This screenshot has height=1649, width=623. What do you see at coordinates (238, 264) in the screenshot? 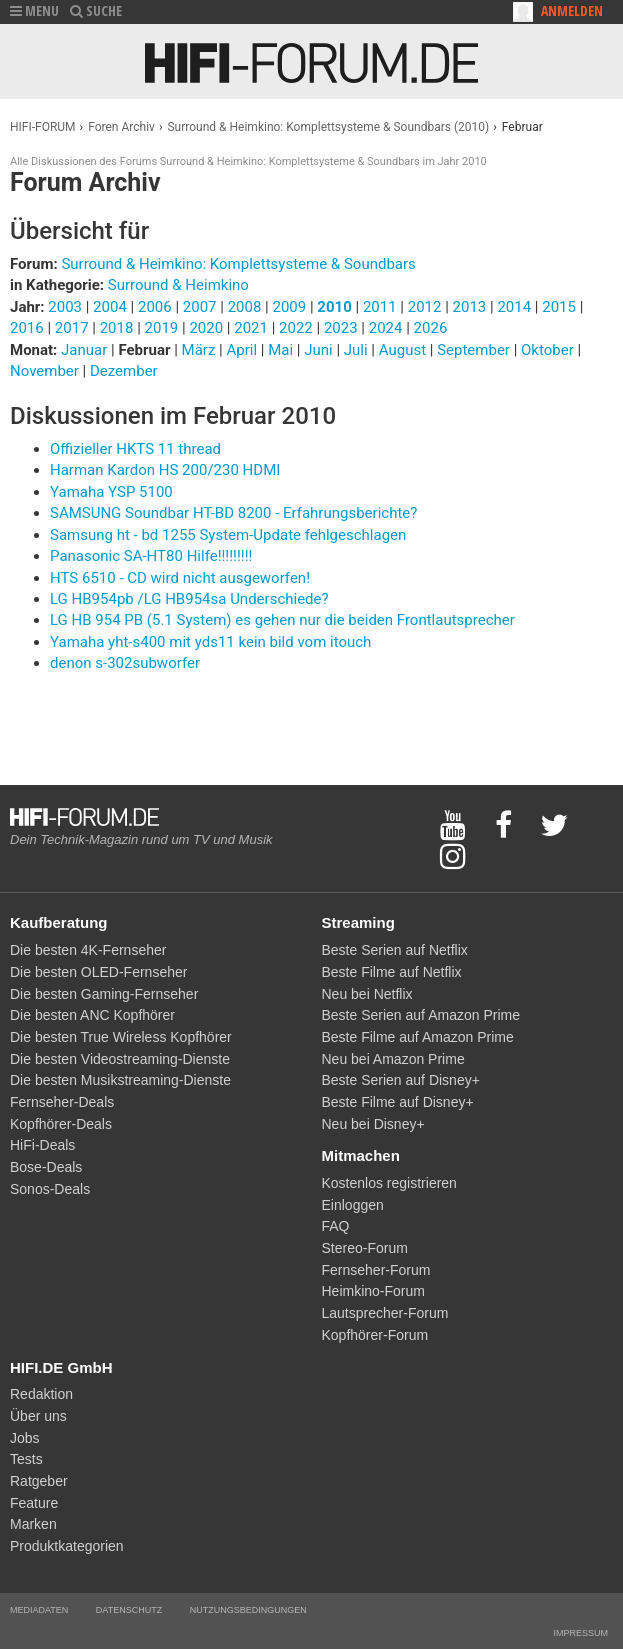
I see `Surround & Heimkino: Komplettsysteme & Soundbars` at bounding box center [238, 264].